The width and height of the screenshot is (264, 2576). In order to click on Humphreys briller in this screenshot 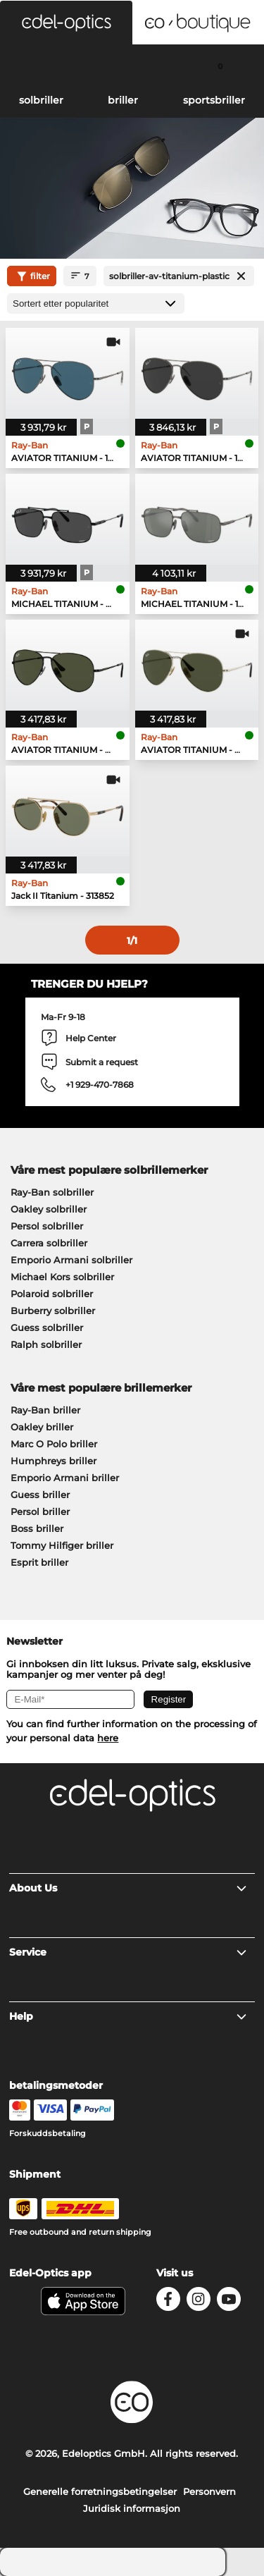, I will do `click(53, 1460)`.